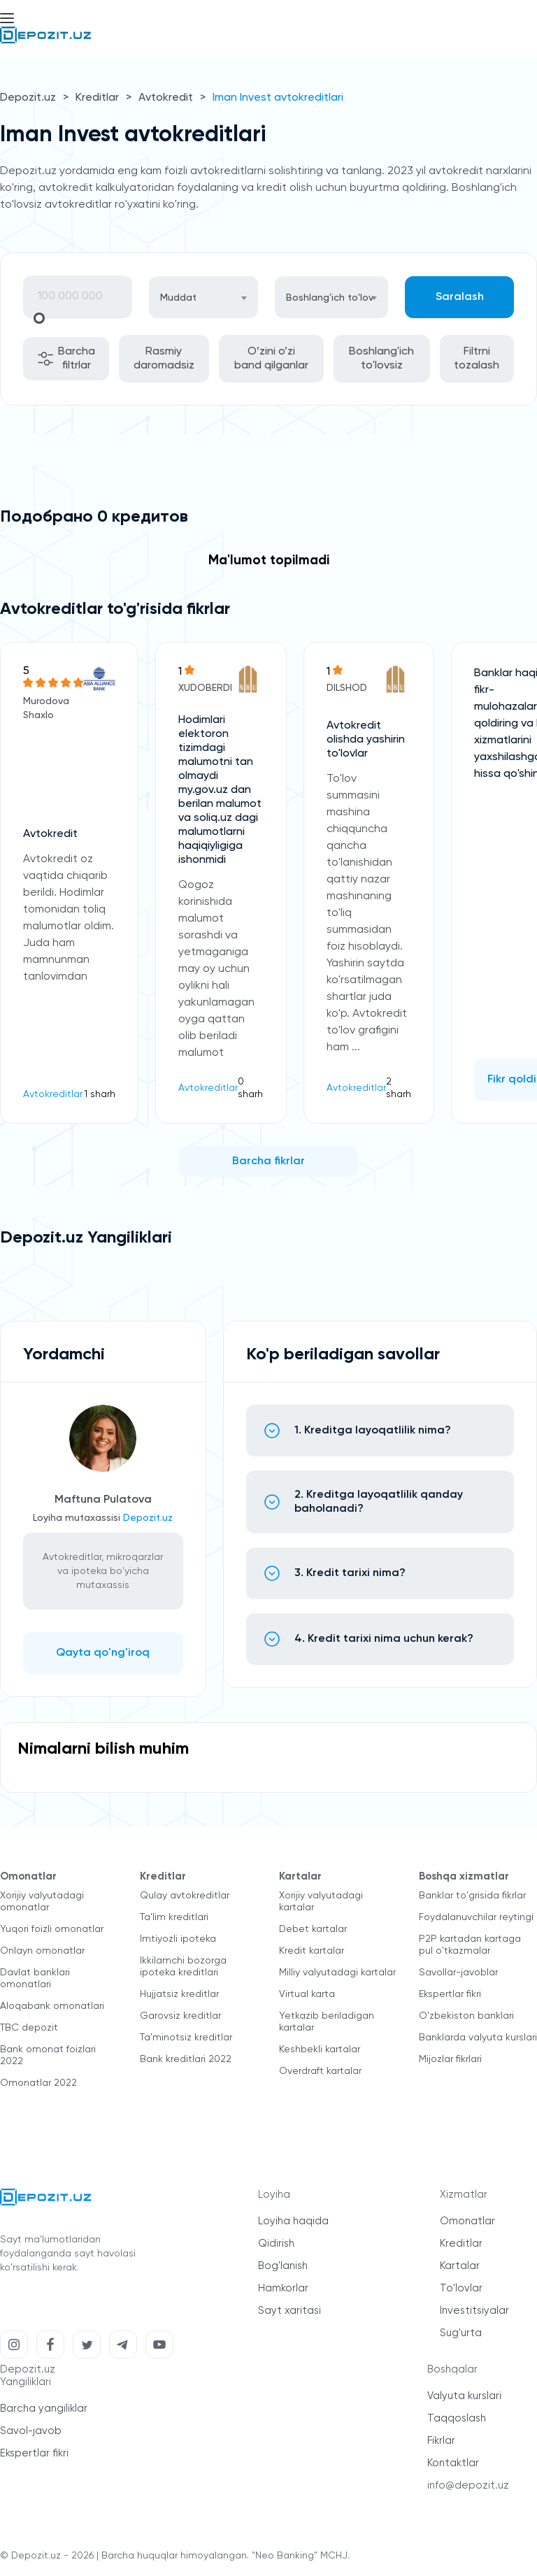 The width and height of the screenshot is (537, 2576). What do you see at coordinates (381, 358) in the screenshot?
I see `Boshlang'ich to'lovsiz` at bounding box center [381, 358].